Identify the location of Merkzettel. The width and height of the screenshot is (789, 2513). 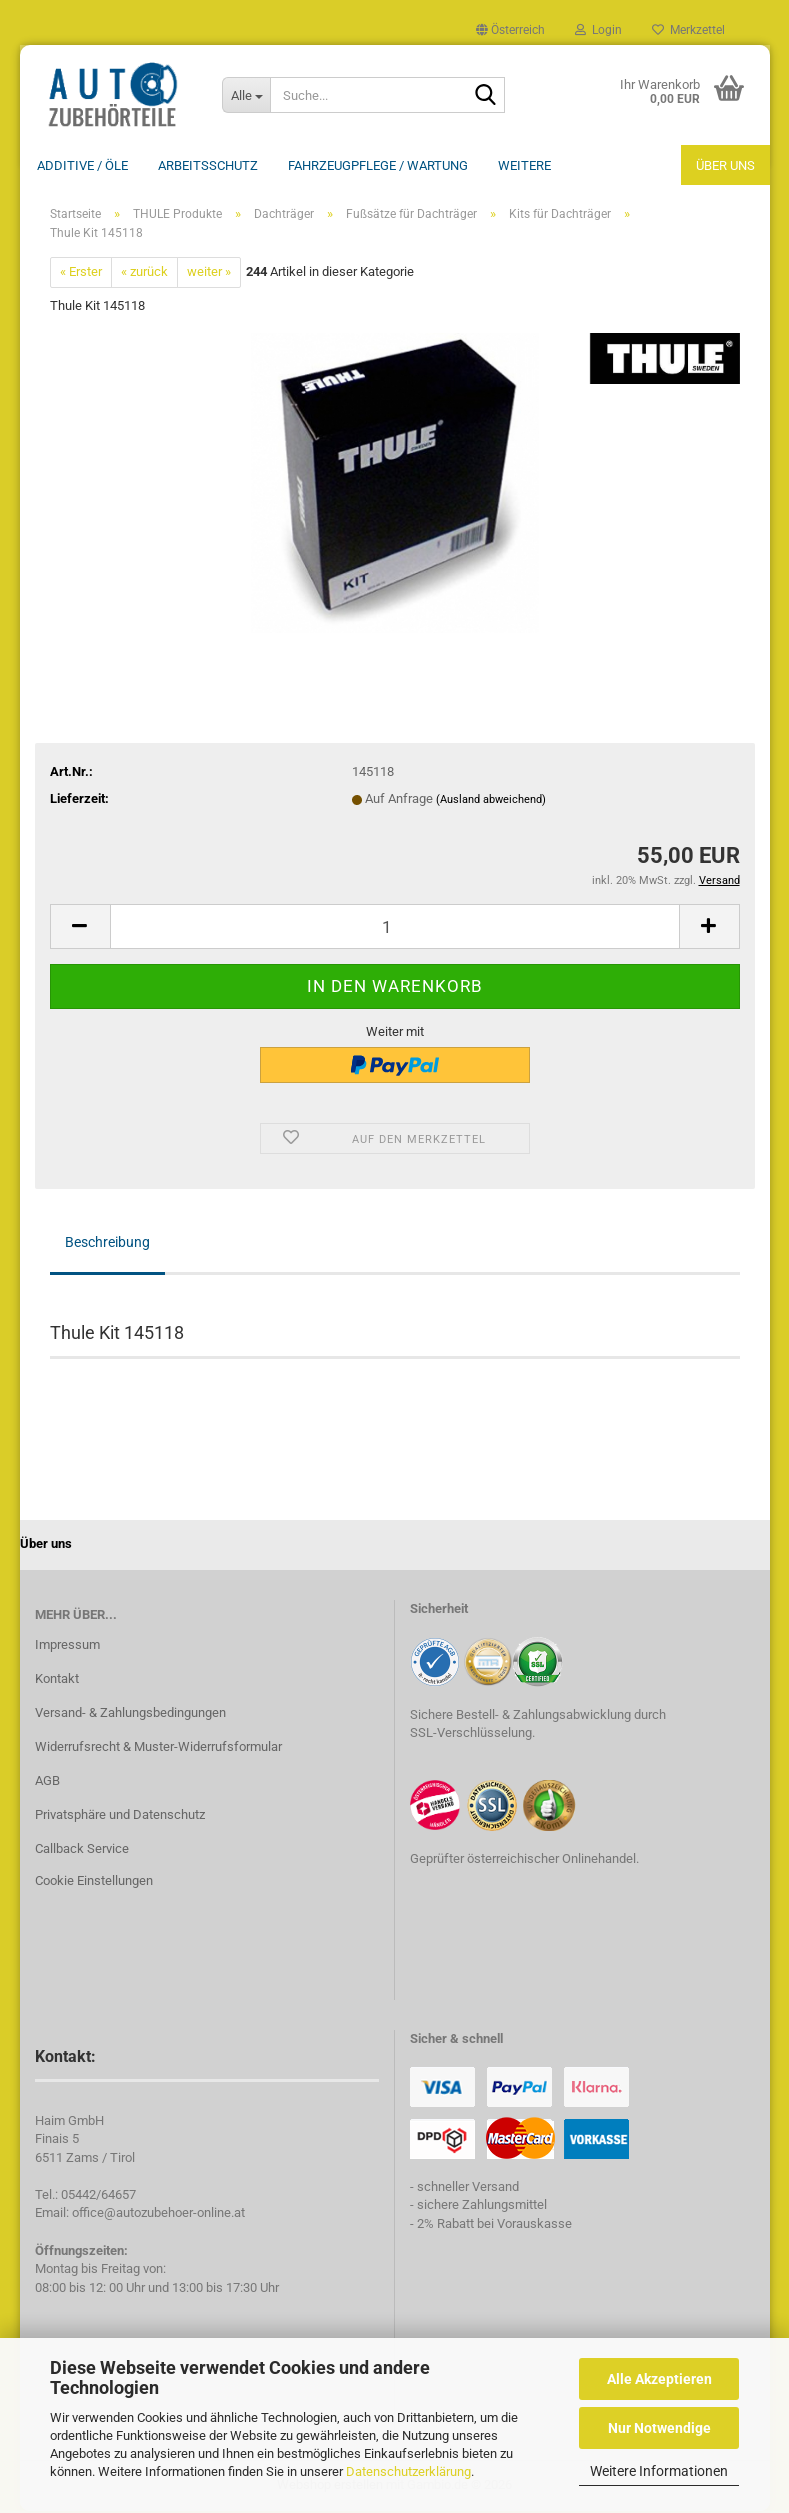
(688, 30).